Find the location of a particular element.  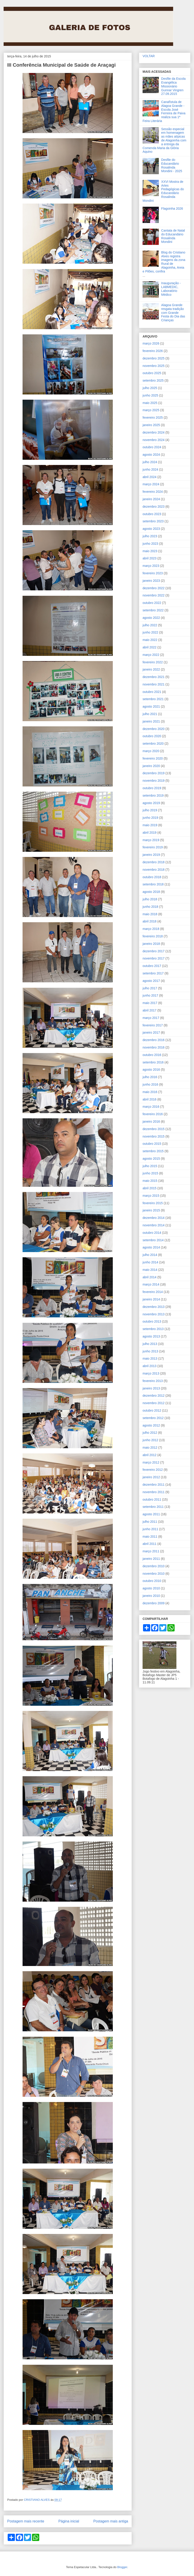

julho 2023 is located at coordinates (150, 536).